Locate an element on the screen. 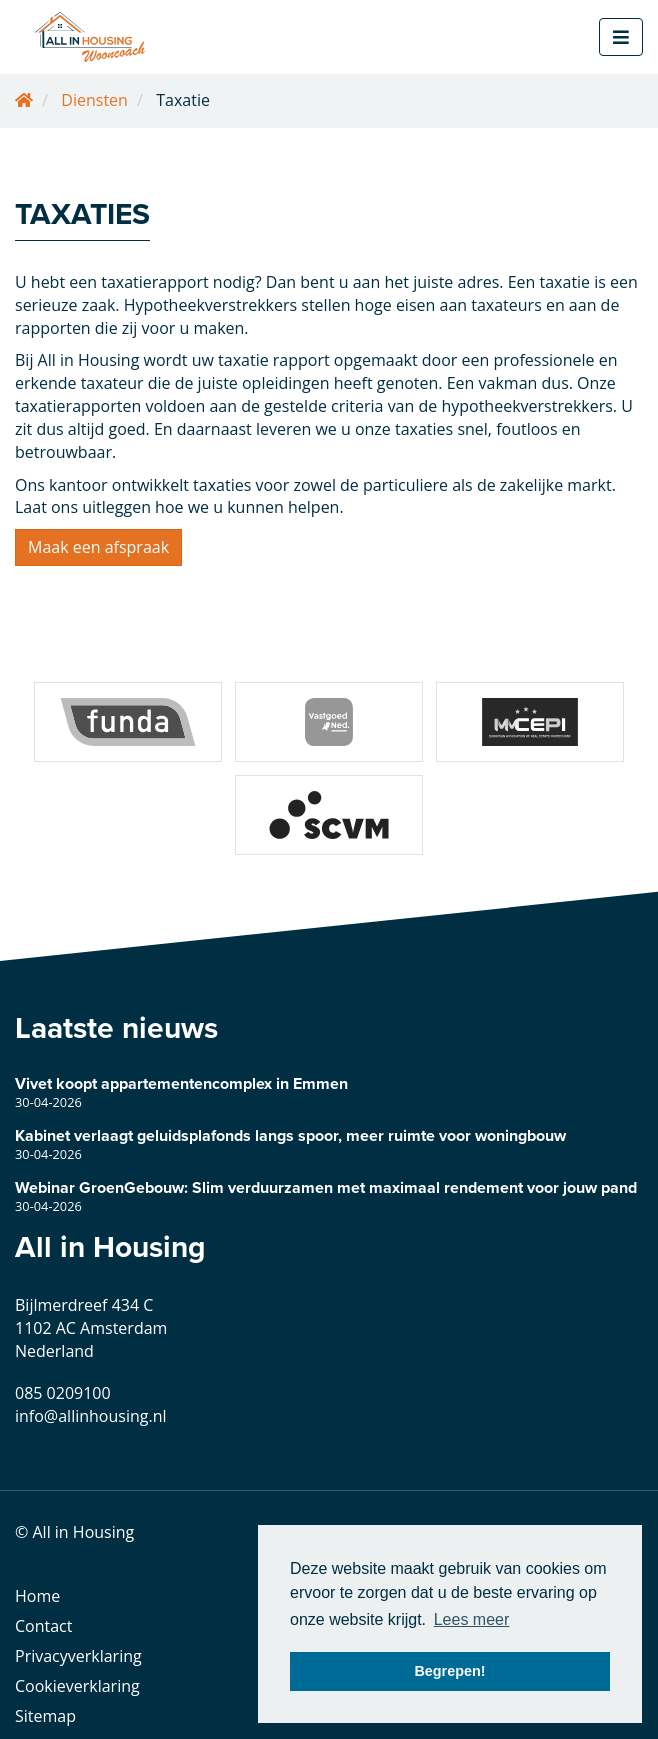  Lees meer [button] is located at coordinates (472, 1619).